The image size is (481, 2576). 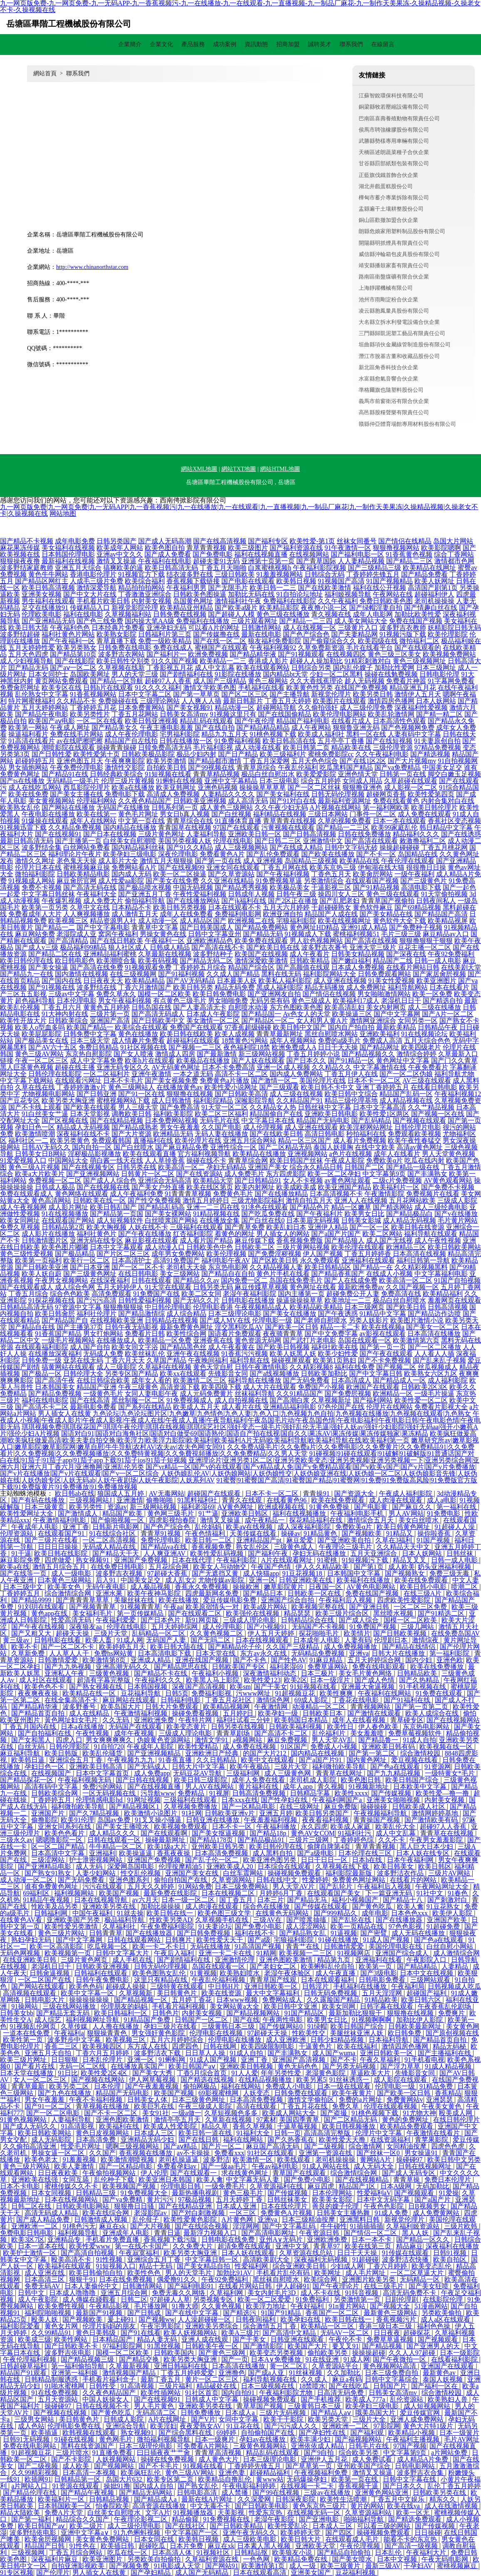 I want to click on 丁香五月花网站, so click(x=135, y=714).